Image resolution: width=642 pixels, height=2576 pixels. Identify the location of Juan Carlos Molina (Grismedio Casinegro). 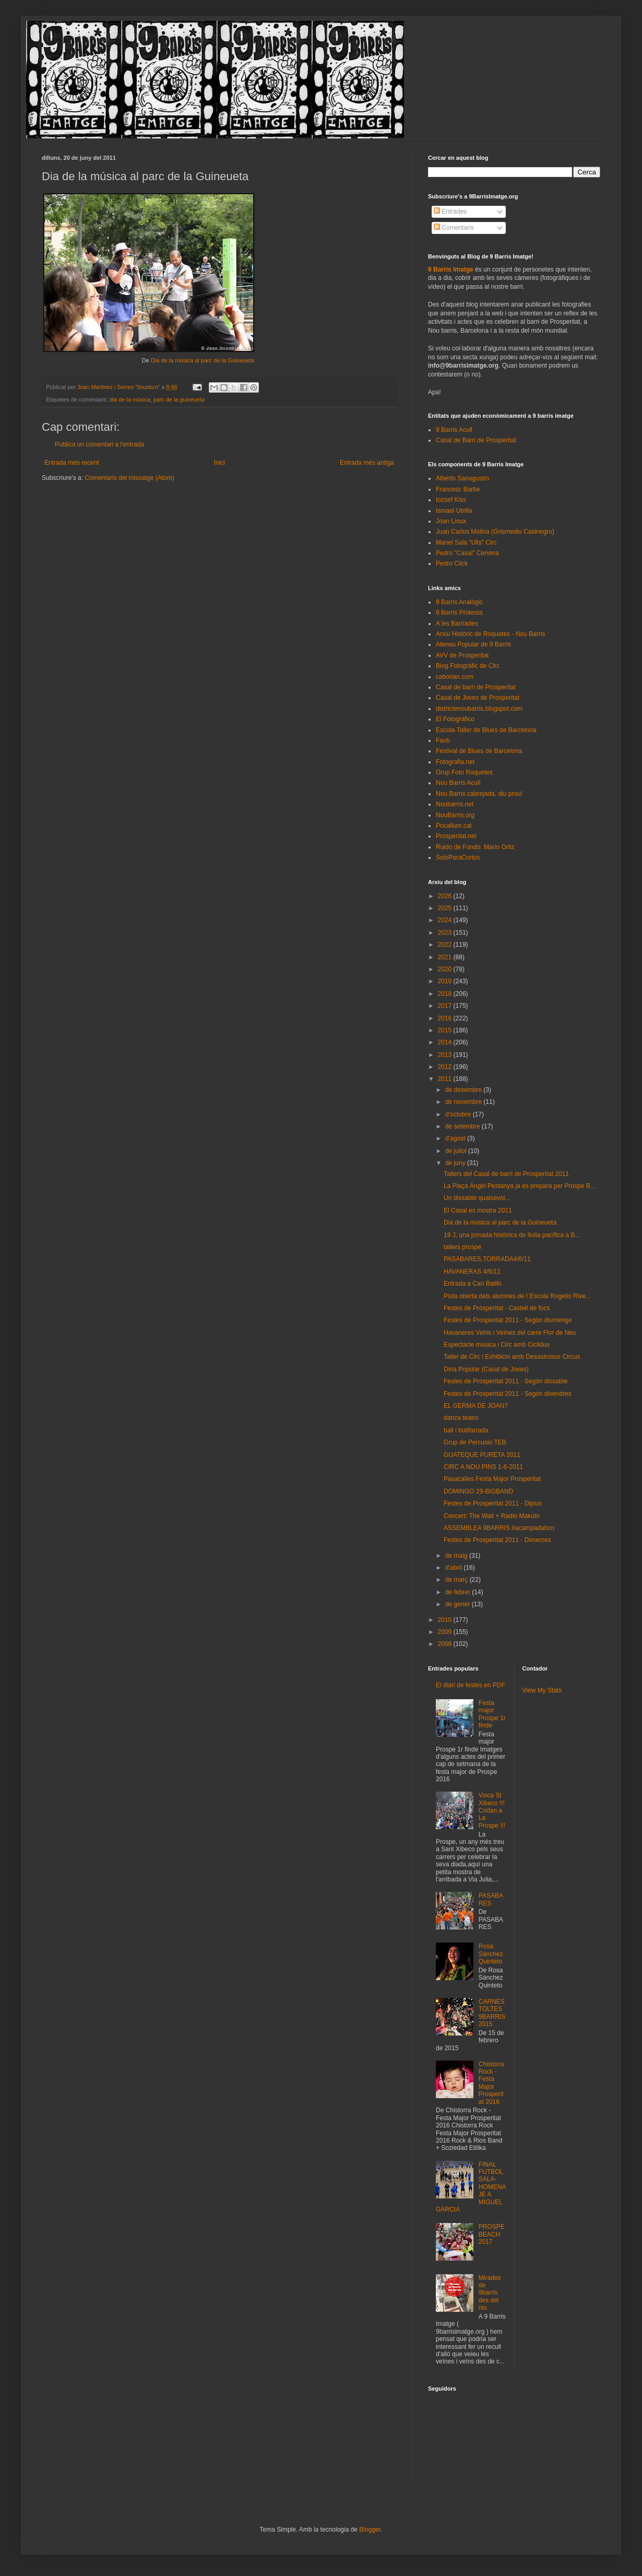
(495, 531).